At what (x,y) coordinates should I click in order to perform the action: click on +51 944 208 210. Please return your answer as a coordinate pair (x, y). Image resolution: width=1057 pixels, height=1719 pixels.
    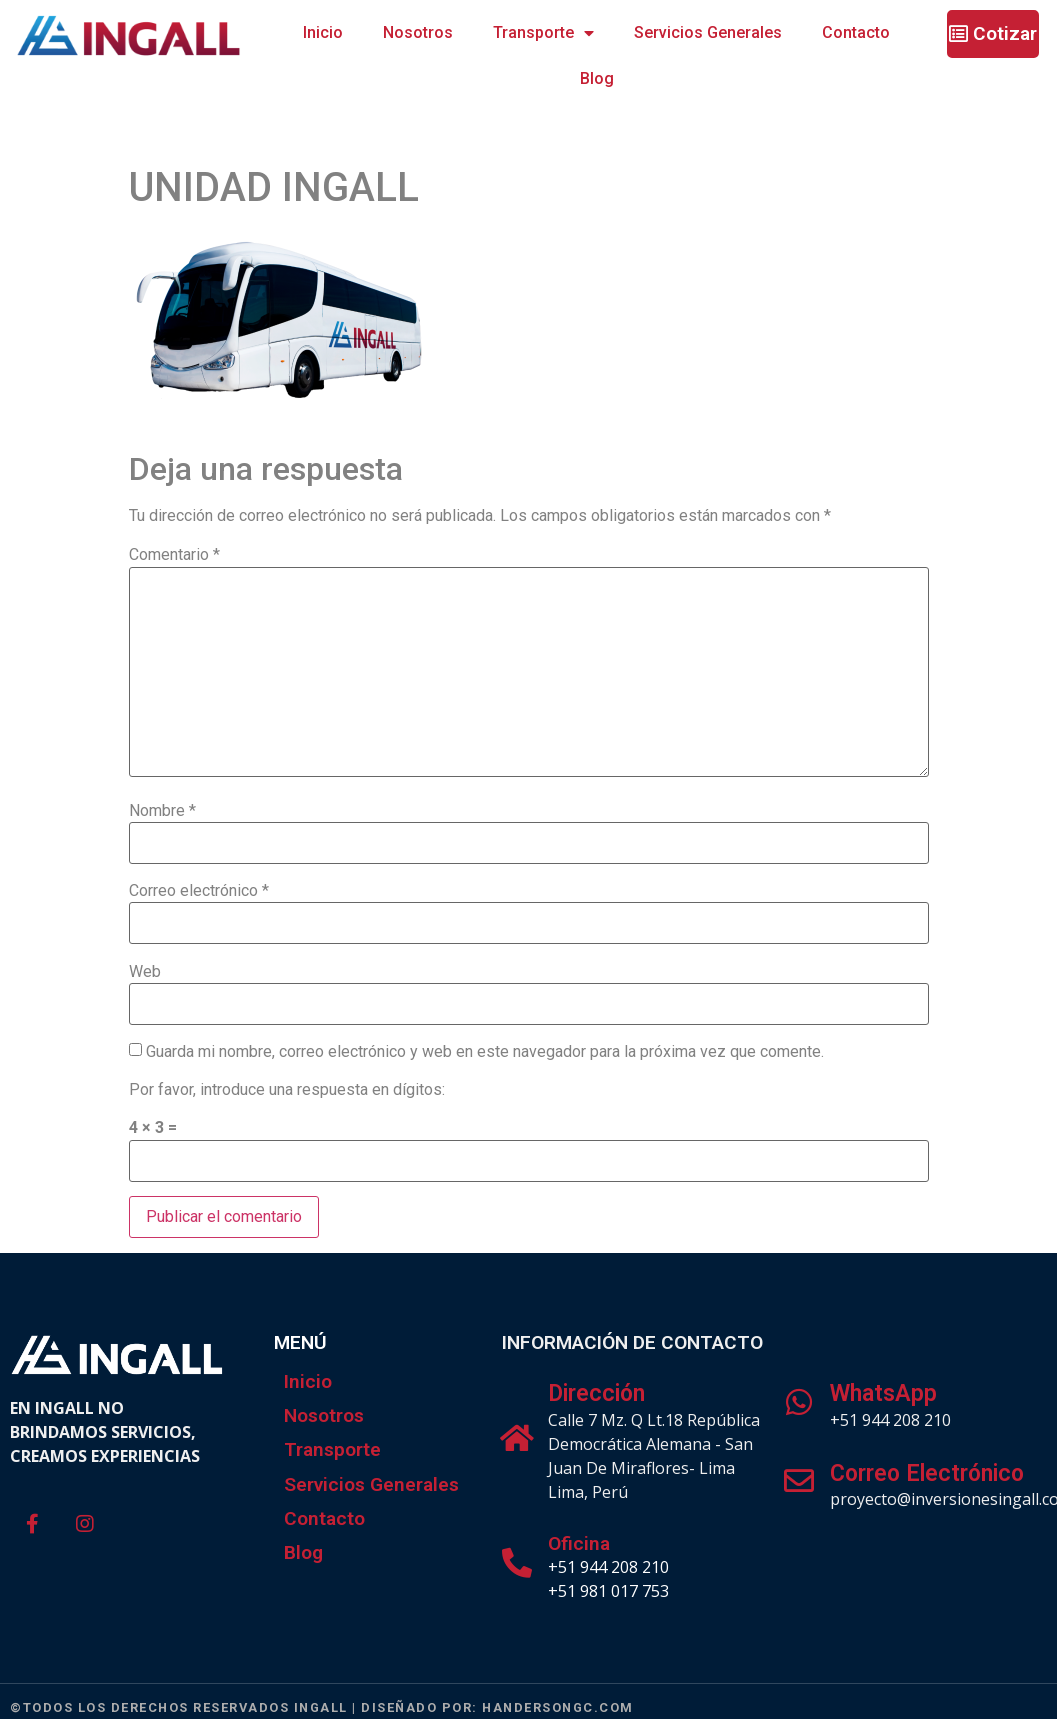
    Looking at the image, I should click on (608, 1567).